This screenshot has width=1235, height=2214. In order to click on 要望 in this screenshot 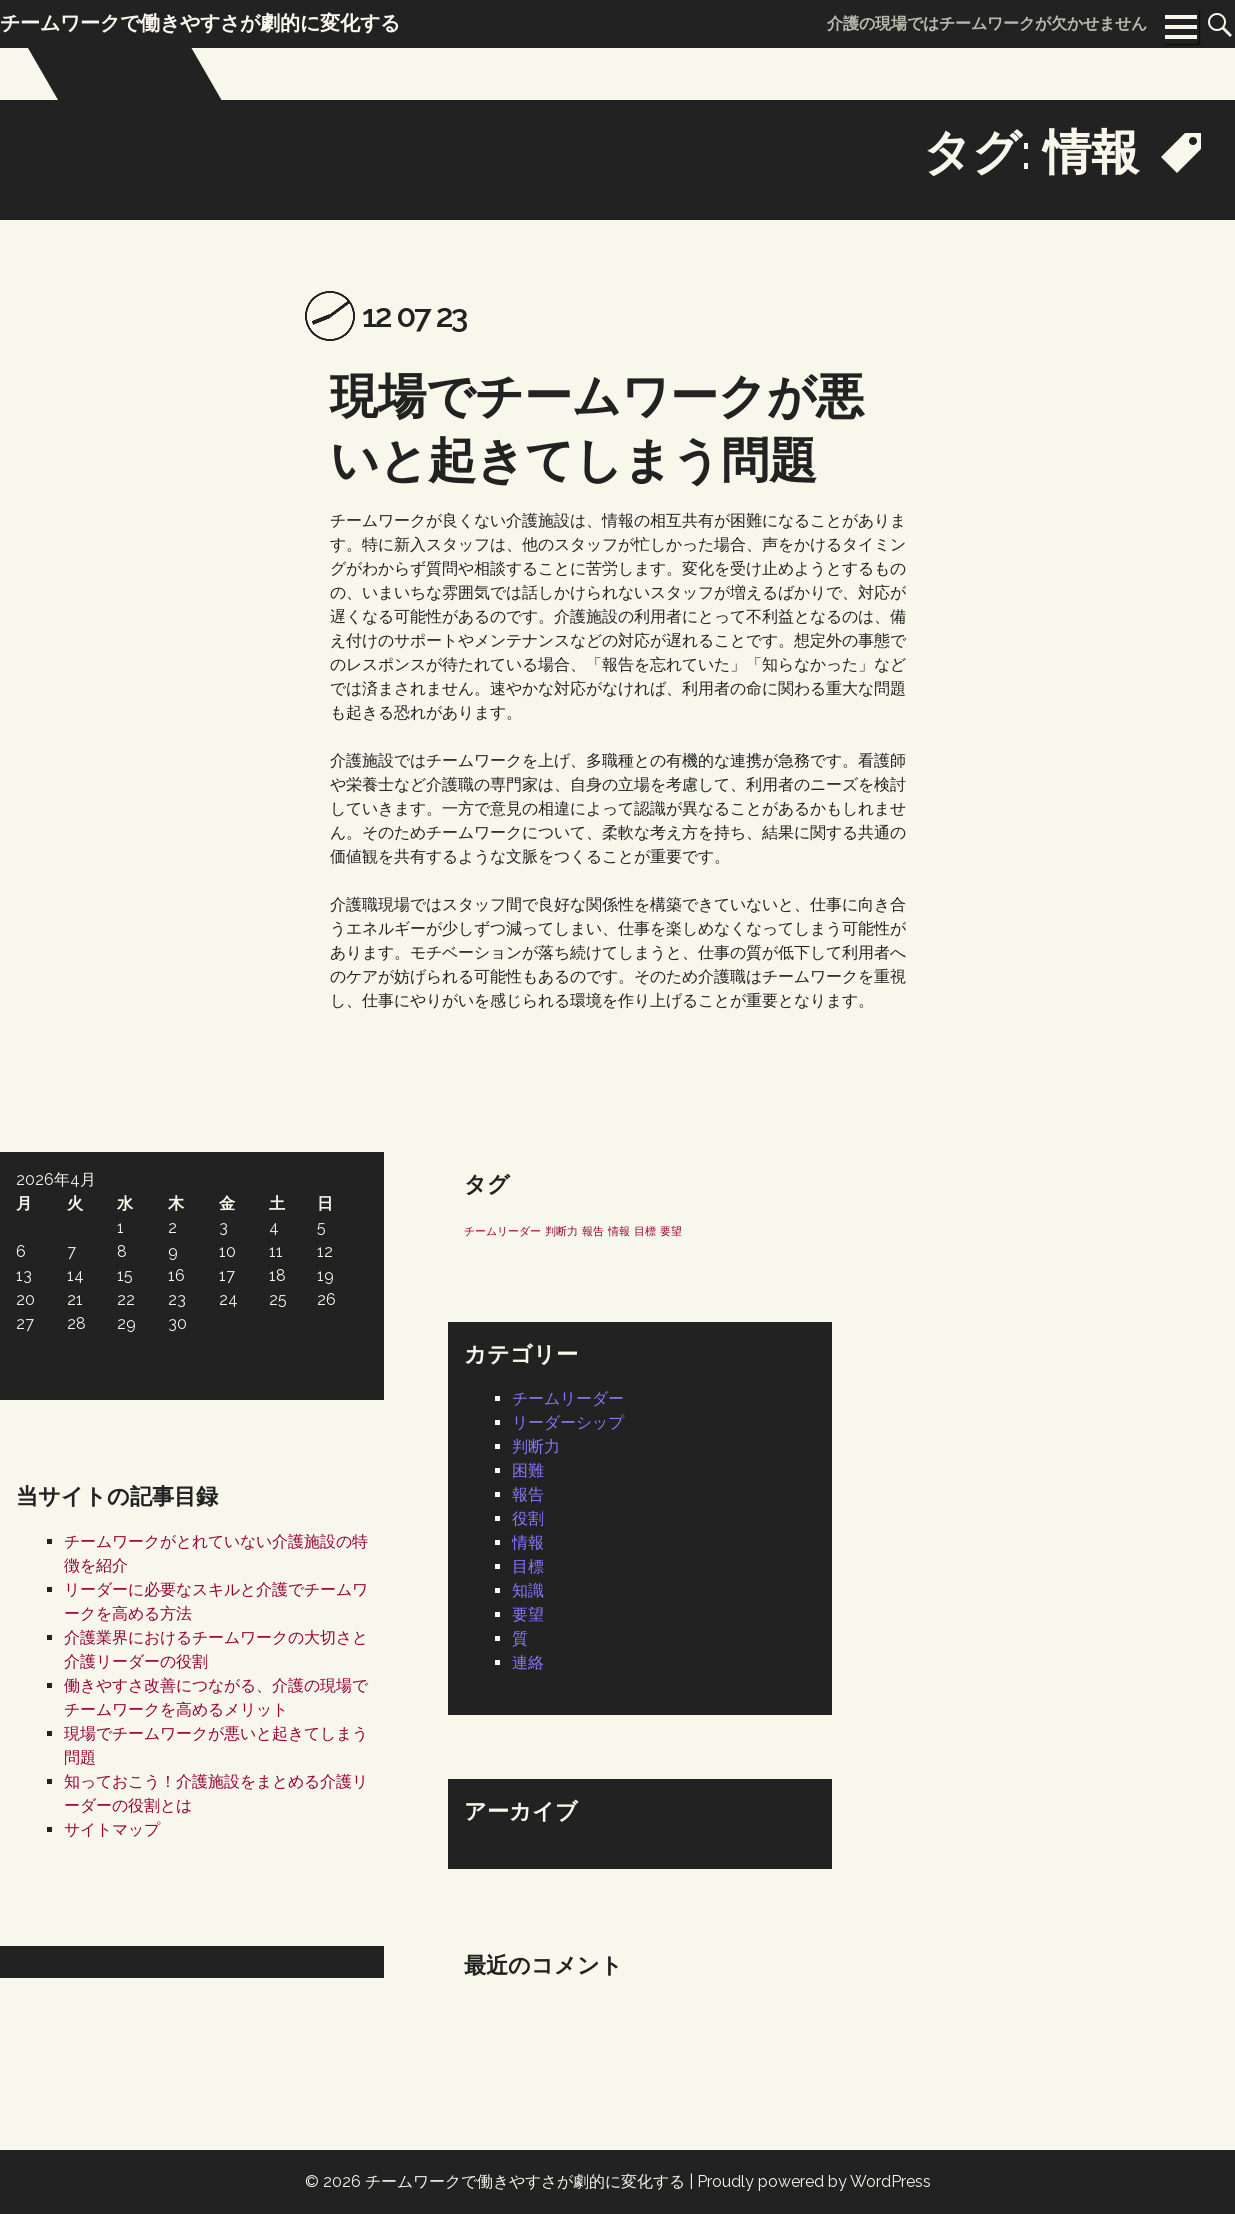, I will do `click(528, 1614)`.